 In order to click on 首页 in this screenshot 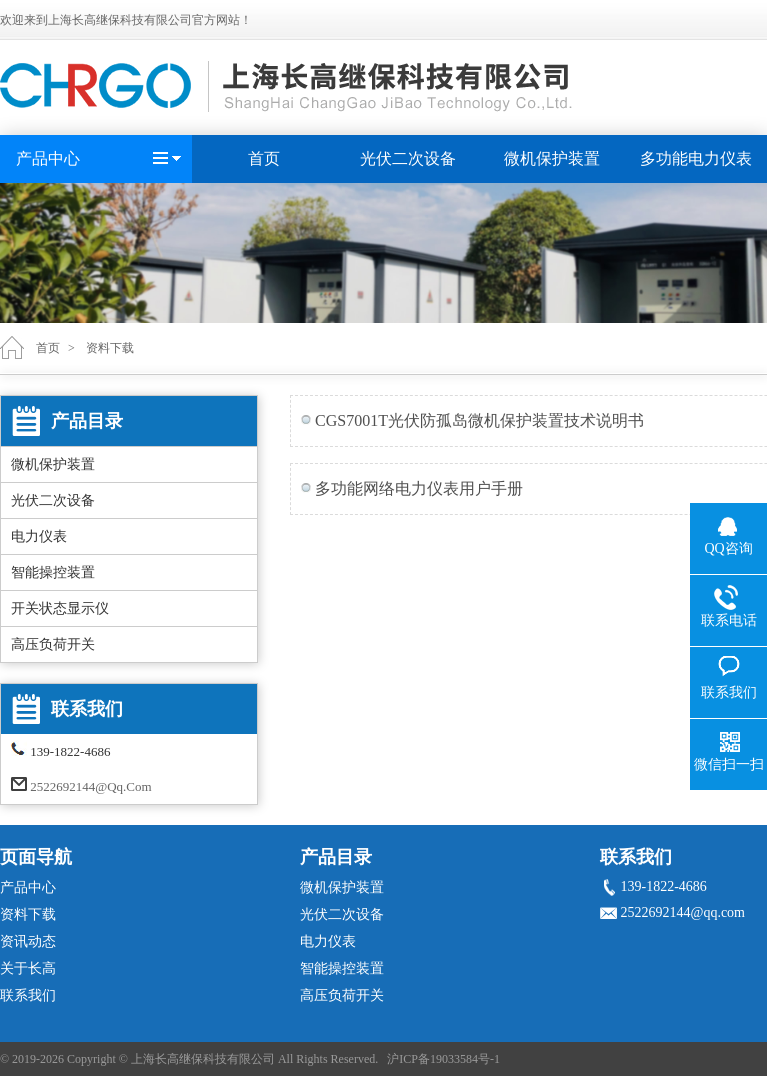, I will do `click(264, 158)`.